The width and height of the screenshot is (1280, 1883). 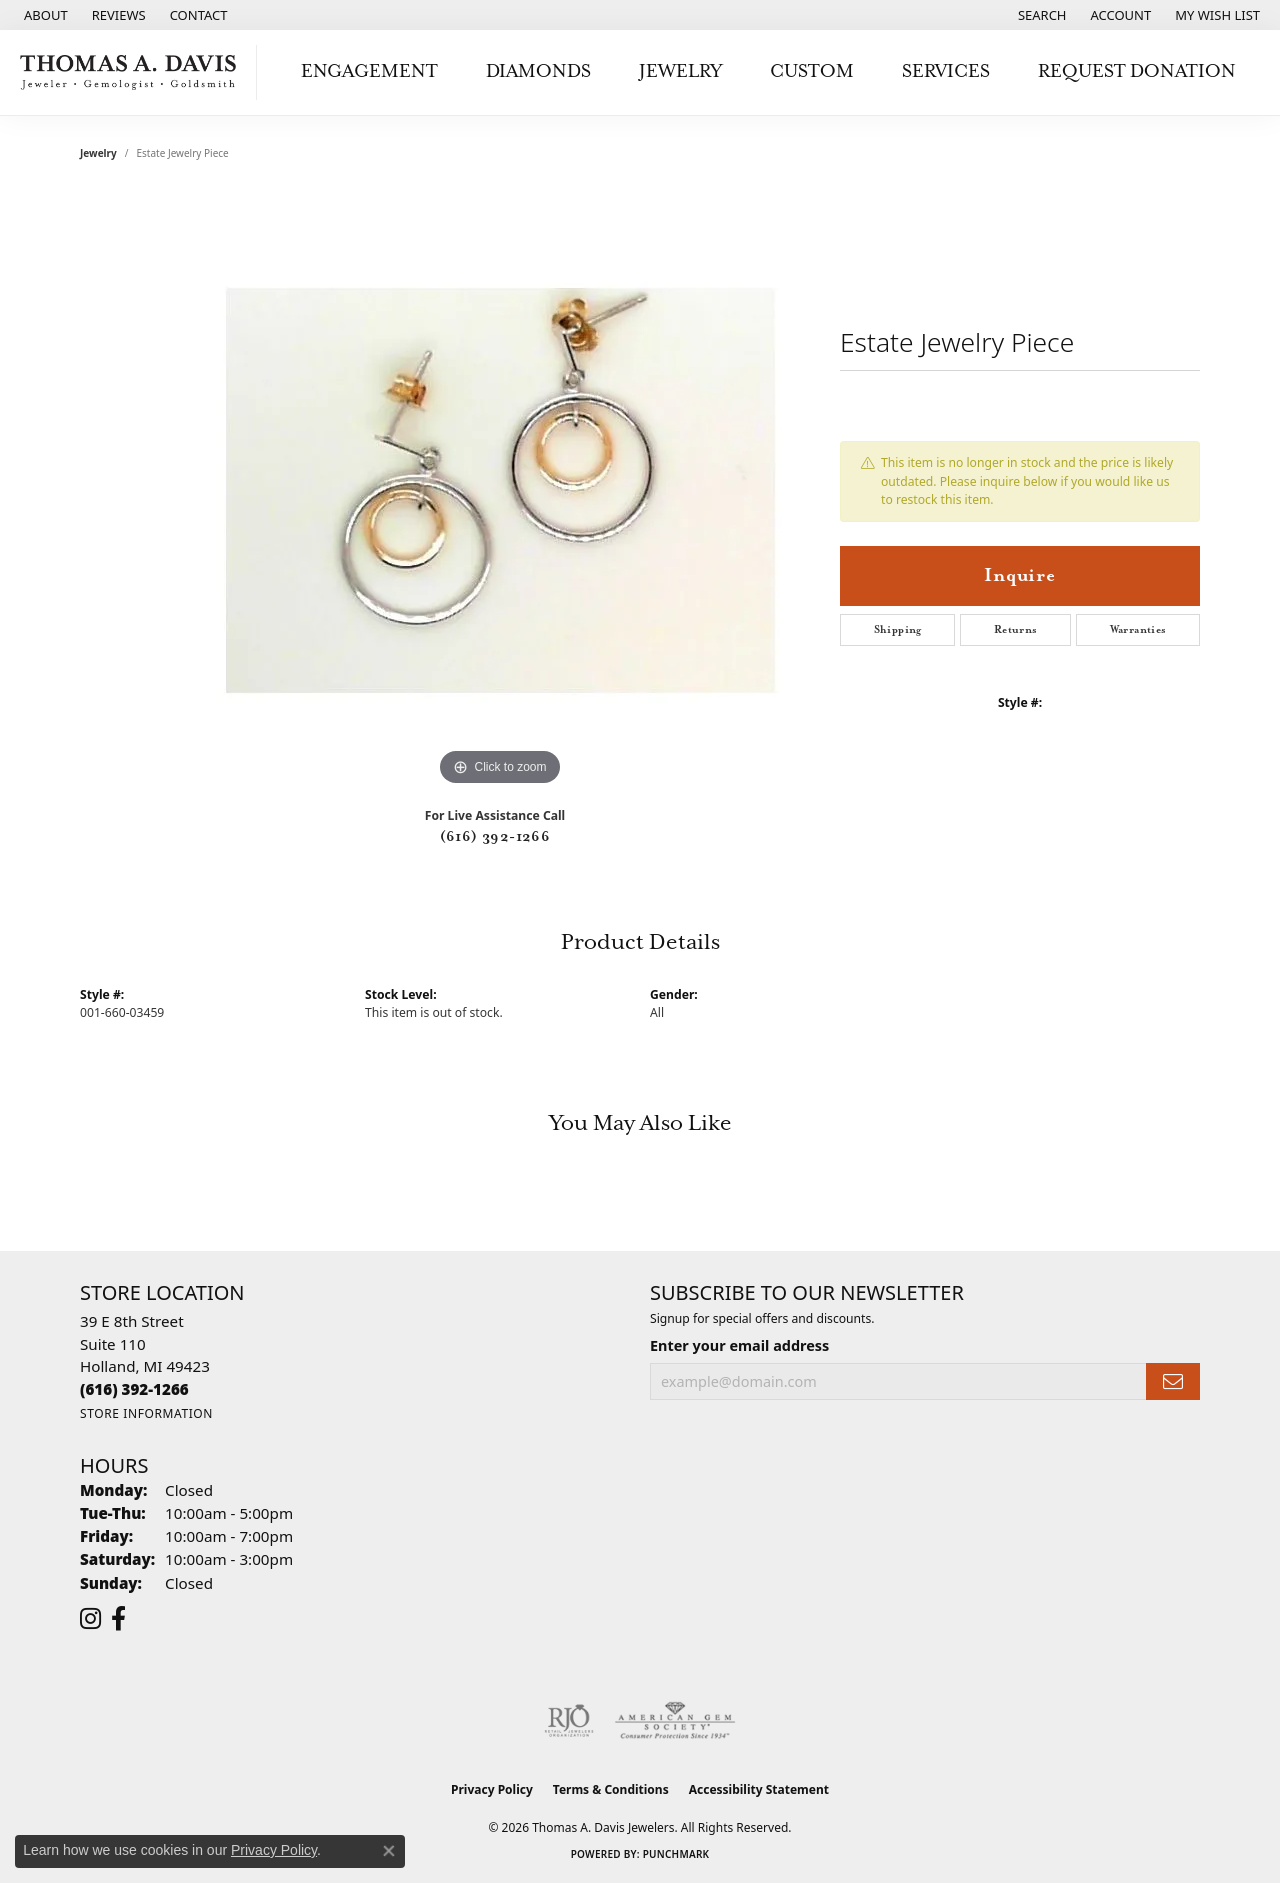 What do you see at coordinates (680, 71) in the screenshot?
I see `Jewelry` at bounding box center [680, 71].